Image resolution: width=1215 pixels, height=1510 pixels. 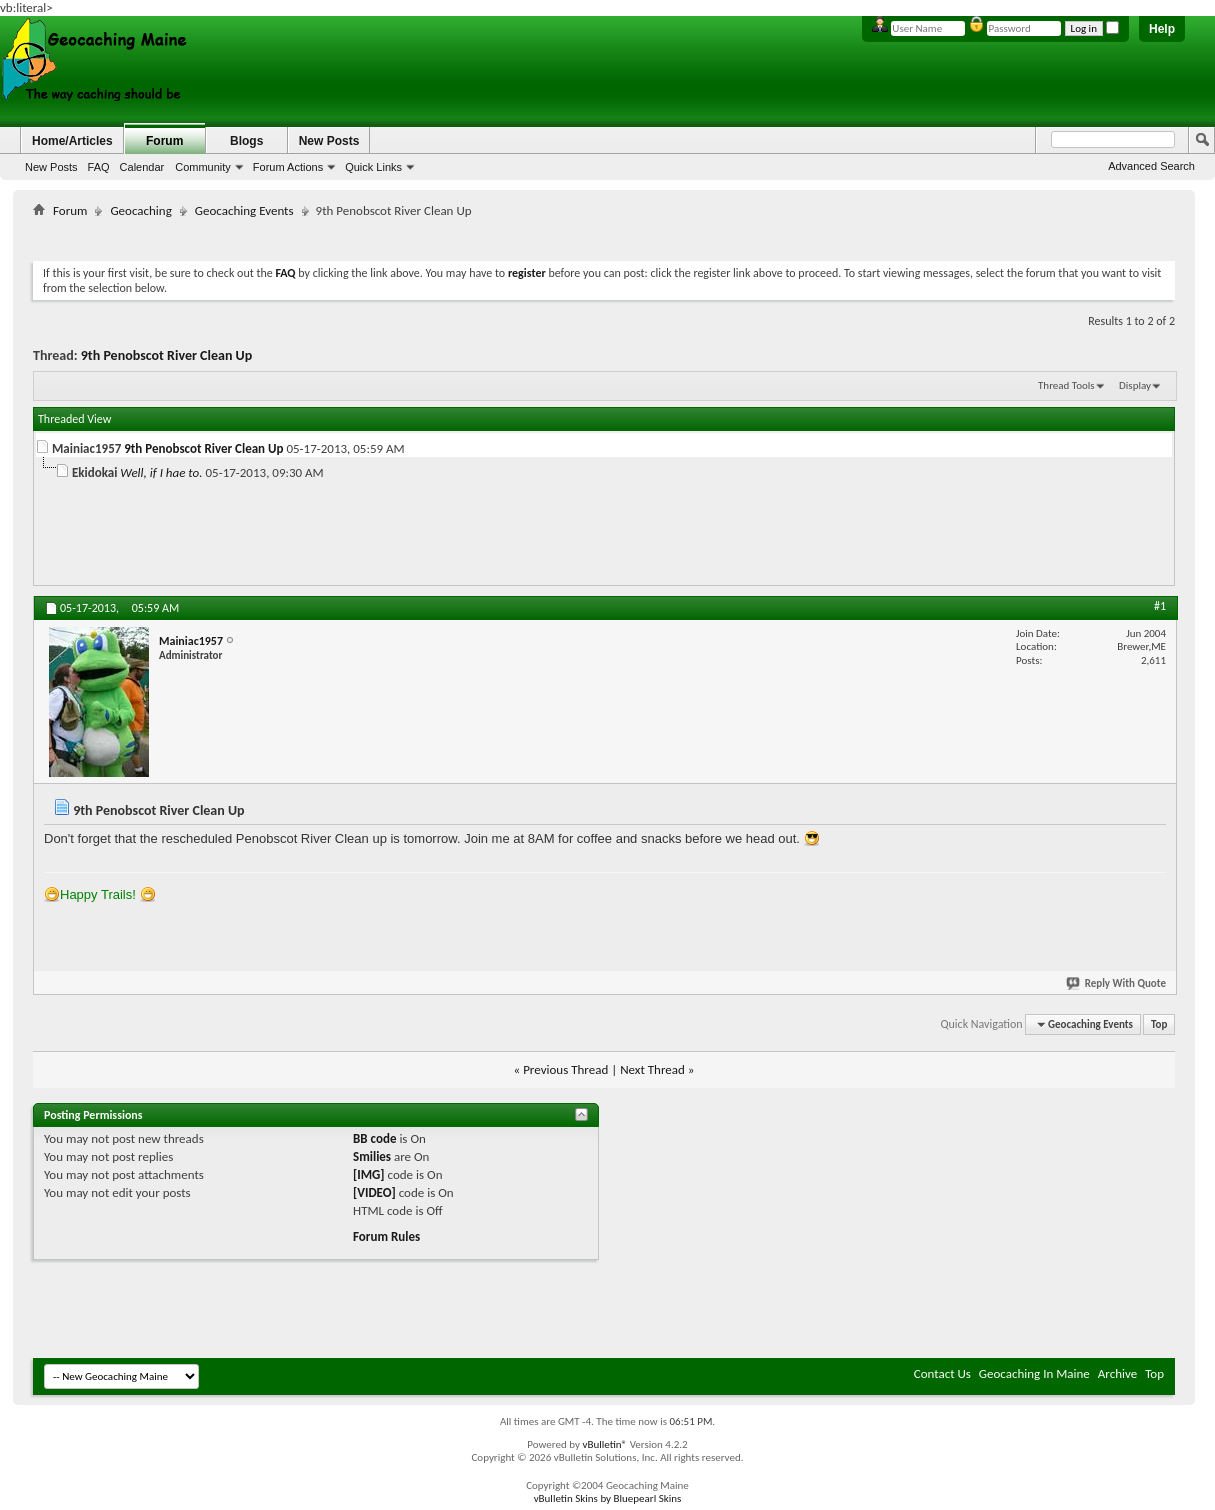 I want to click on Forum Actions, so click(x=288, y=167).